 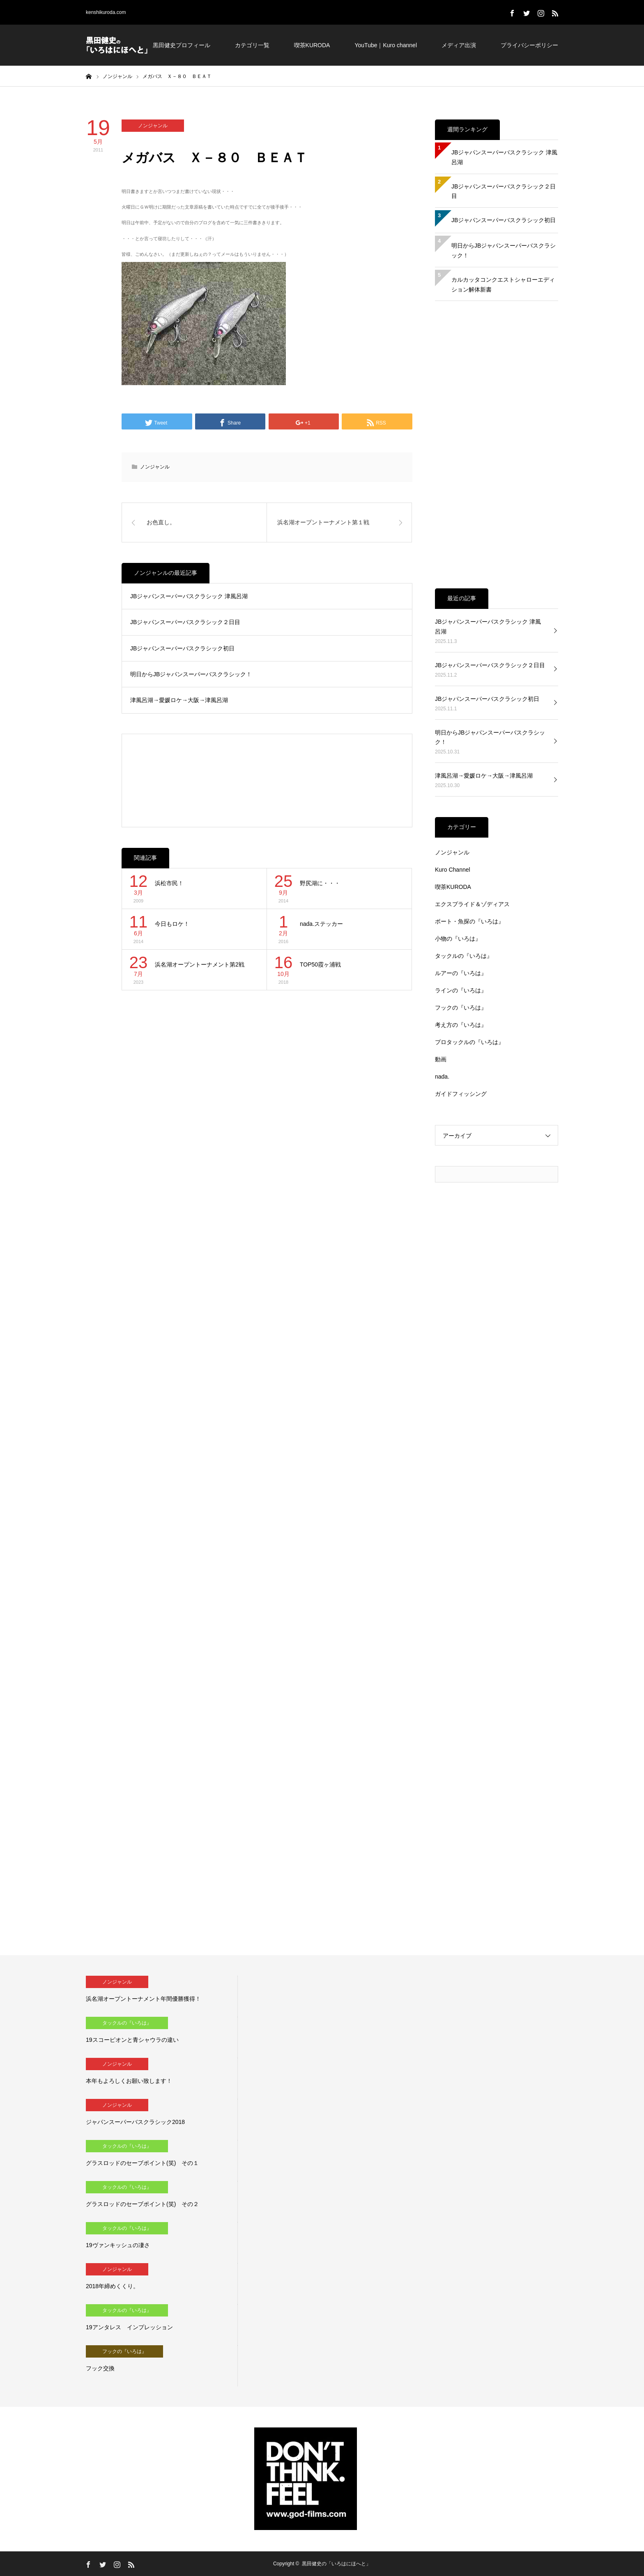 What do you see at coordinates (172, 924) in the screenshot?
I see `今日もロケ！` at bounding box center [172, 924].